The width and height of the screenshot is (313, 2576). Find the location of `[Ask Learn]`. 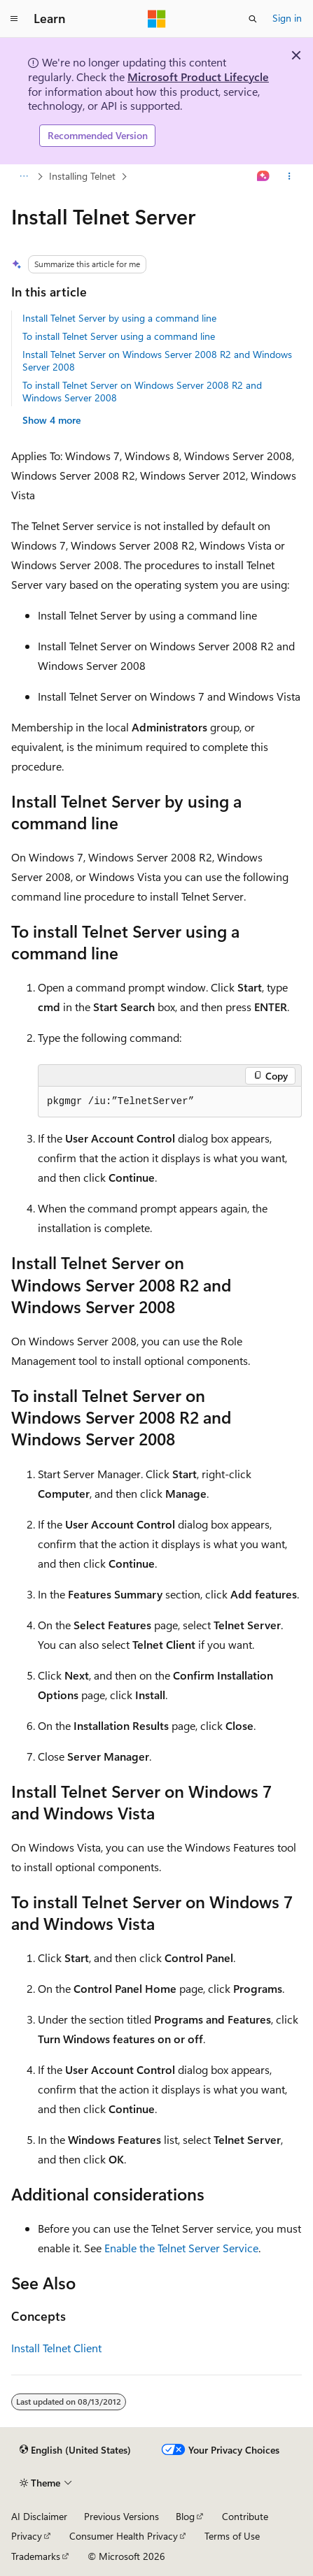

[Ask Learn] is located at coordinates (263, 176).